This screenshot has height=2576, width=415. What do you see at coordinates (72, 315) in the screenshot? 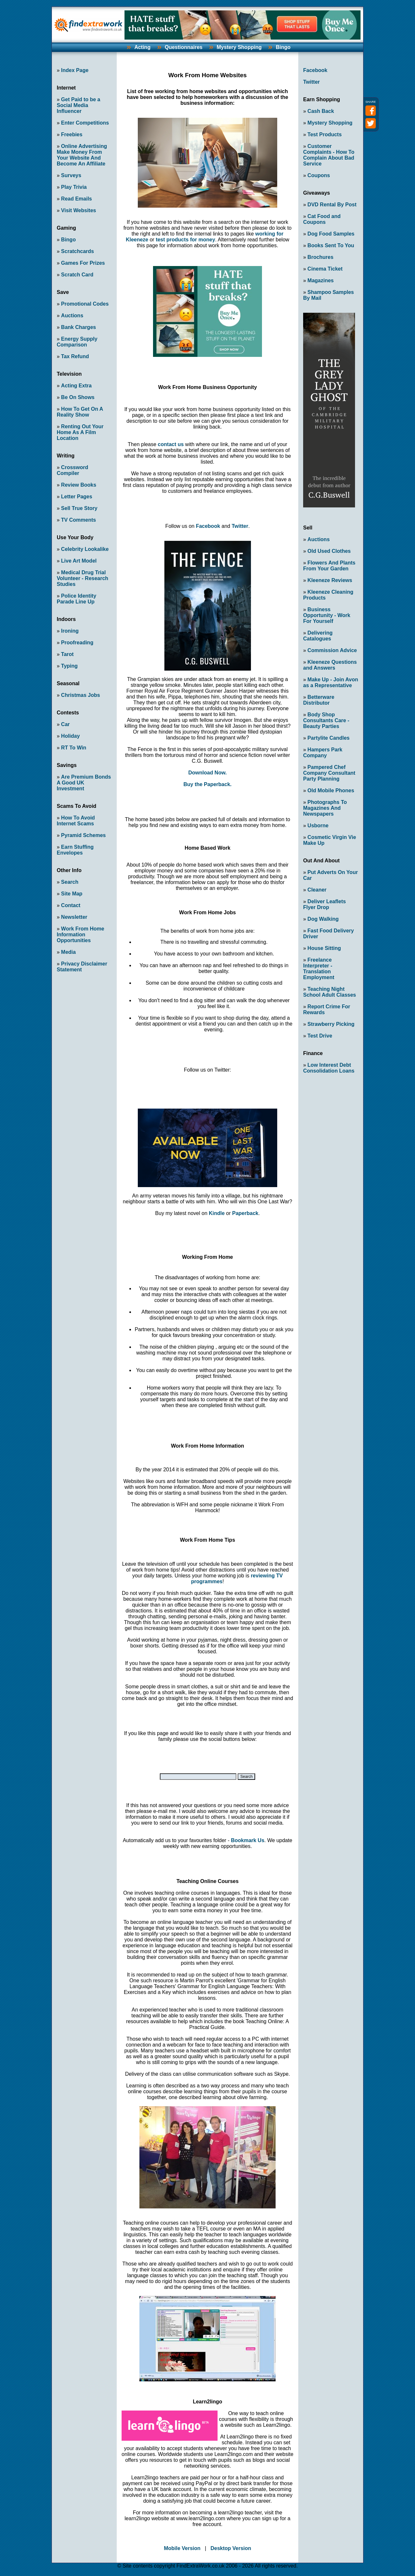
I see `Auctions` at bounding box center [72, 315].